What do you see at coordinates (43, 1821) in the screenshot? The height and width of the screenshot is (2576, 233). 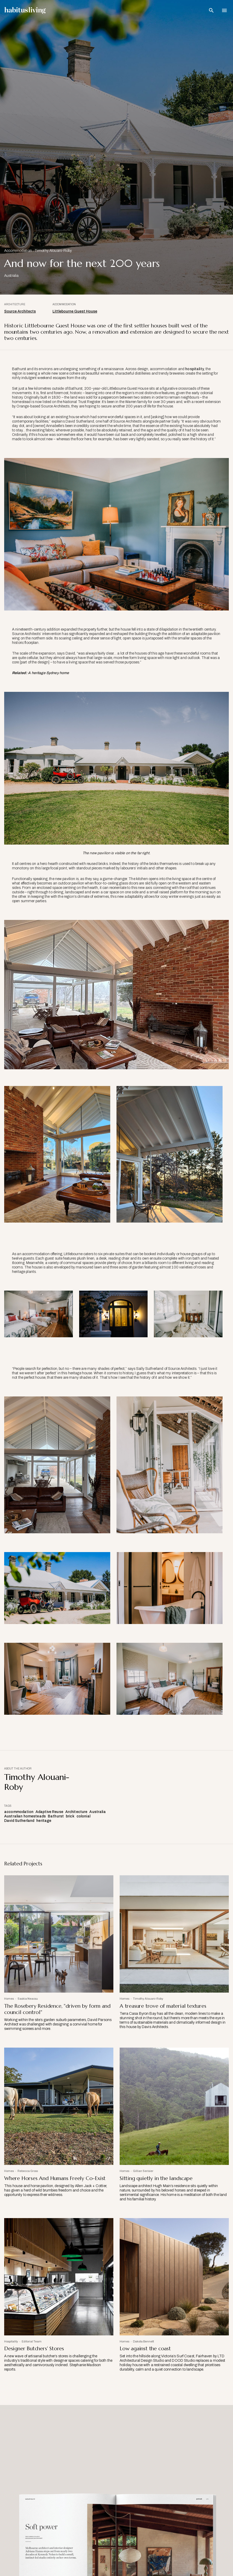 I see `heritage` at bounding box center [43, 1821].